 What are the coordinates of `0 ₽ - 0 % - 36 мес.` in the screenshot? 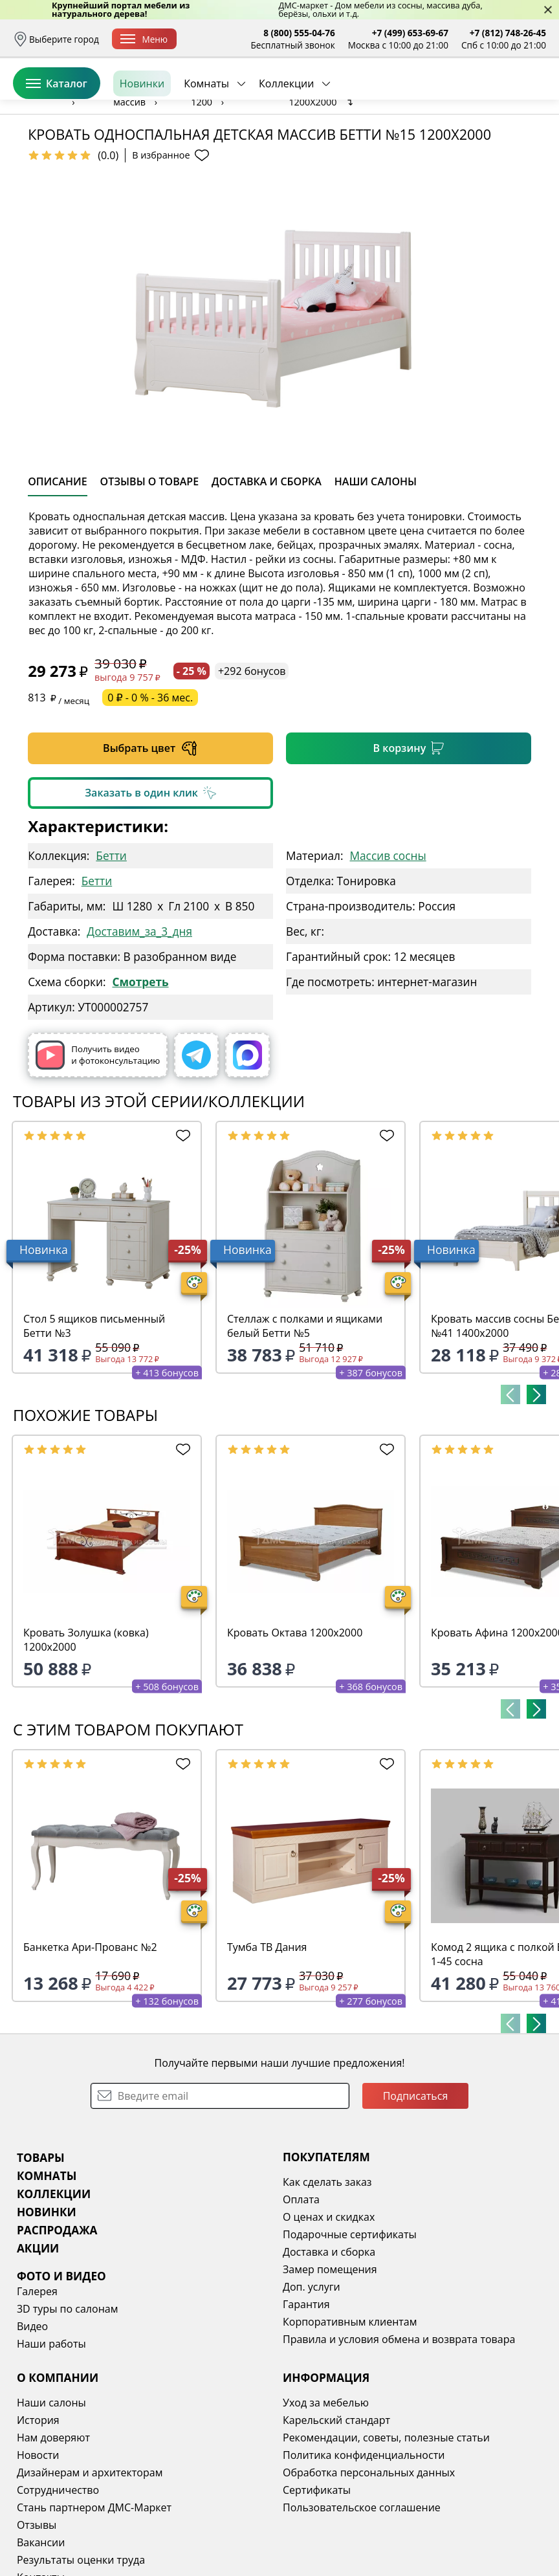 It's located at (150, 797).